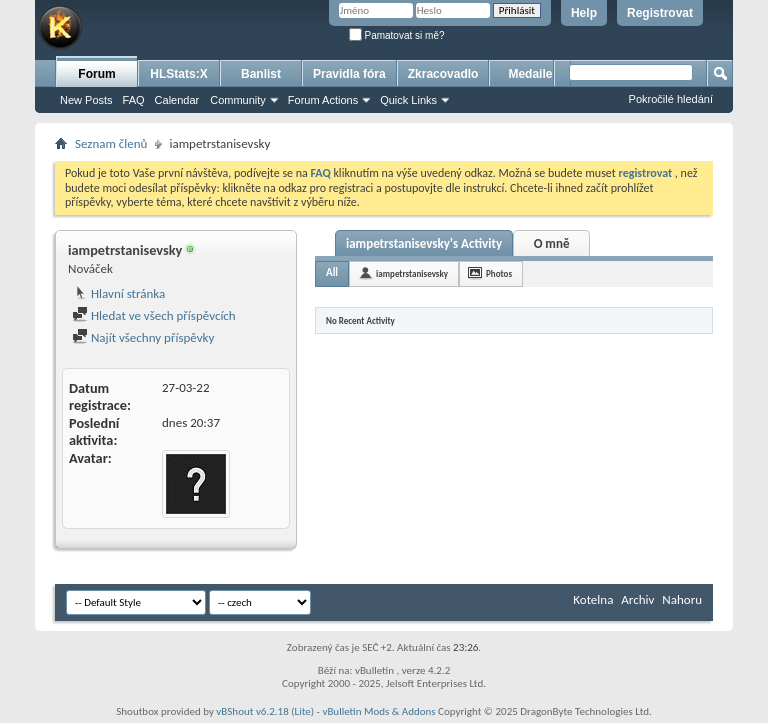 This screenshot has height=723, width=768. Describe the element at coordinates (397, 35) in the screenshot. I see `Pamatovat si mě?` at that location.